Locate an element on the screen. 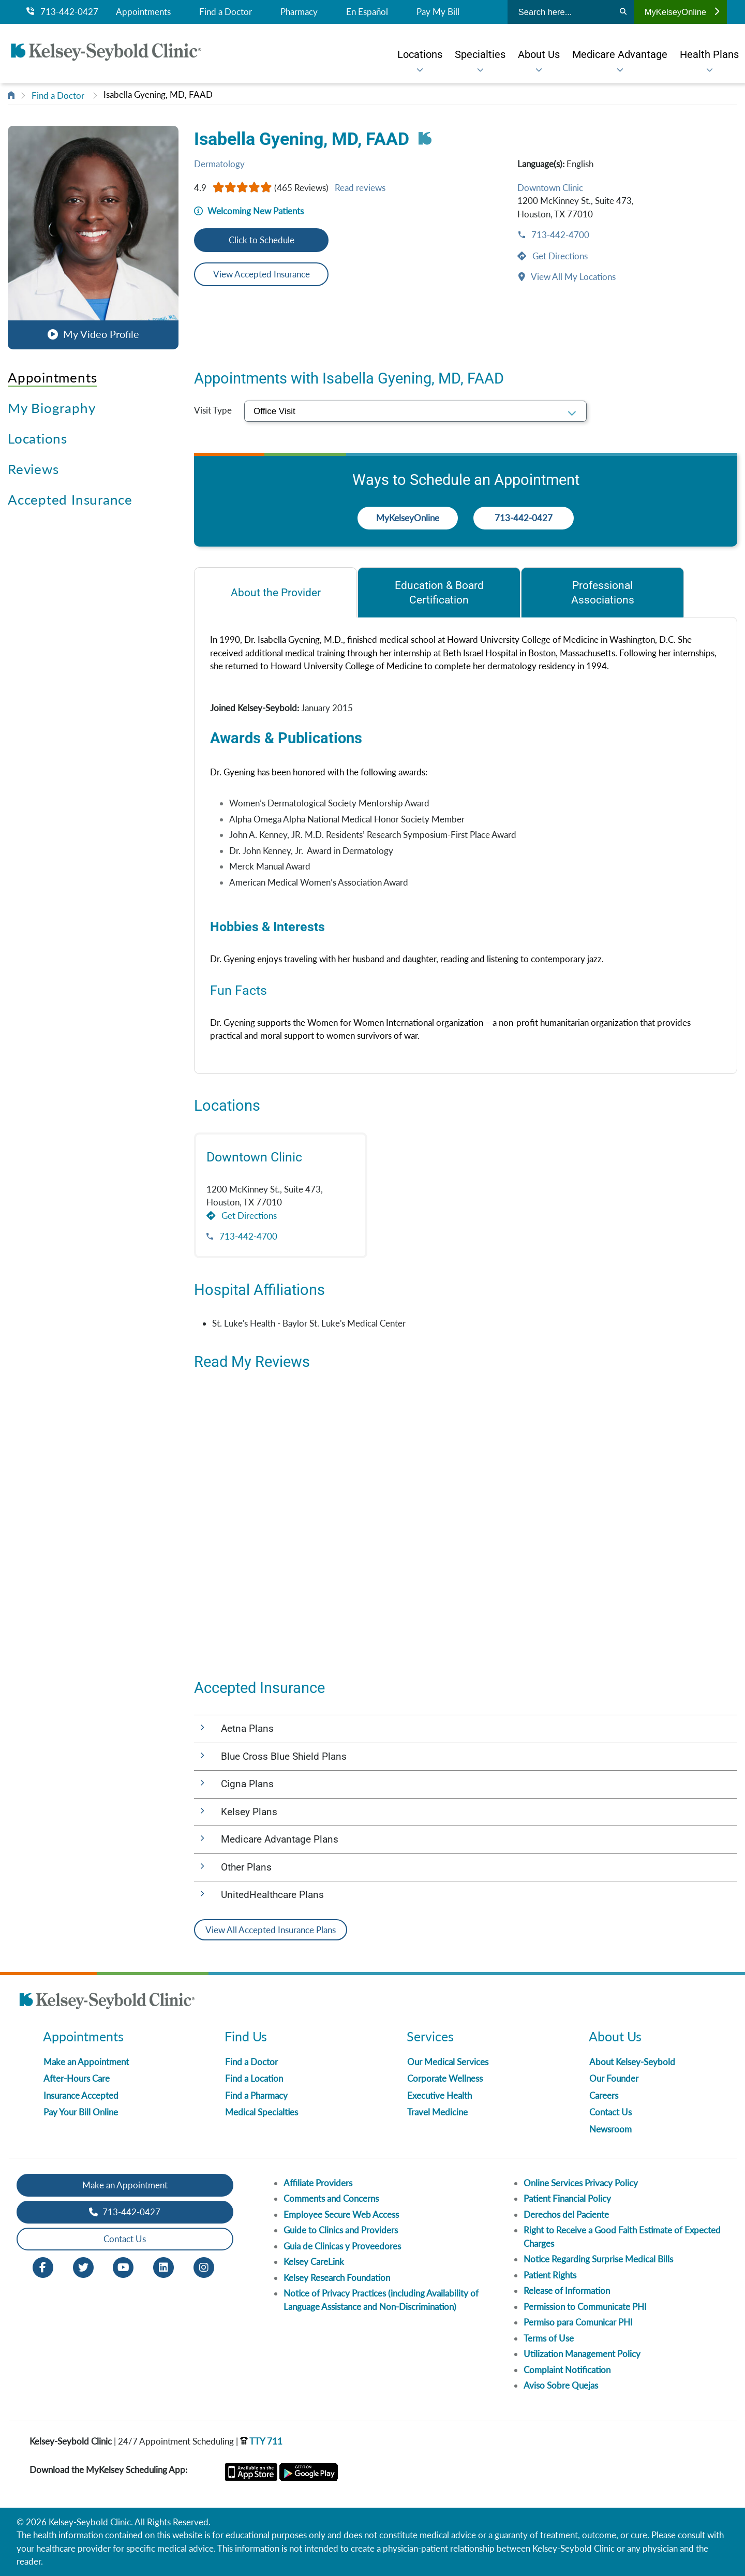  Find a Doctor is located at coordinates (225, 12).